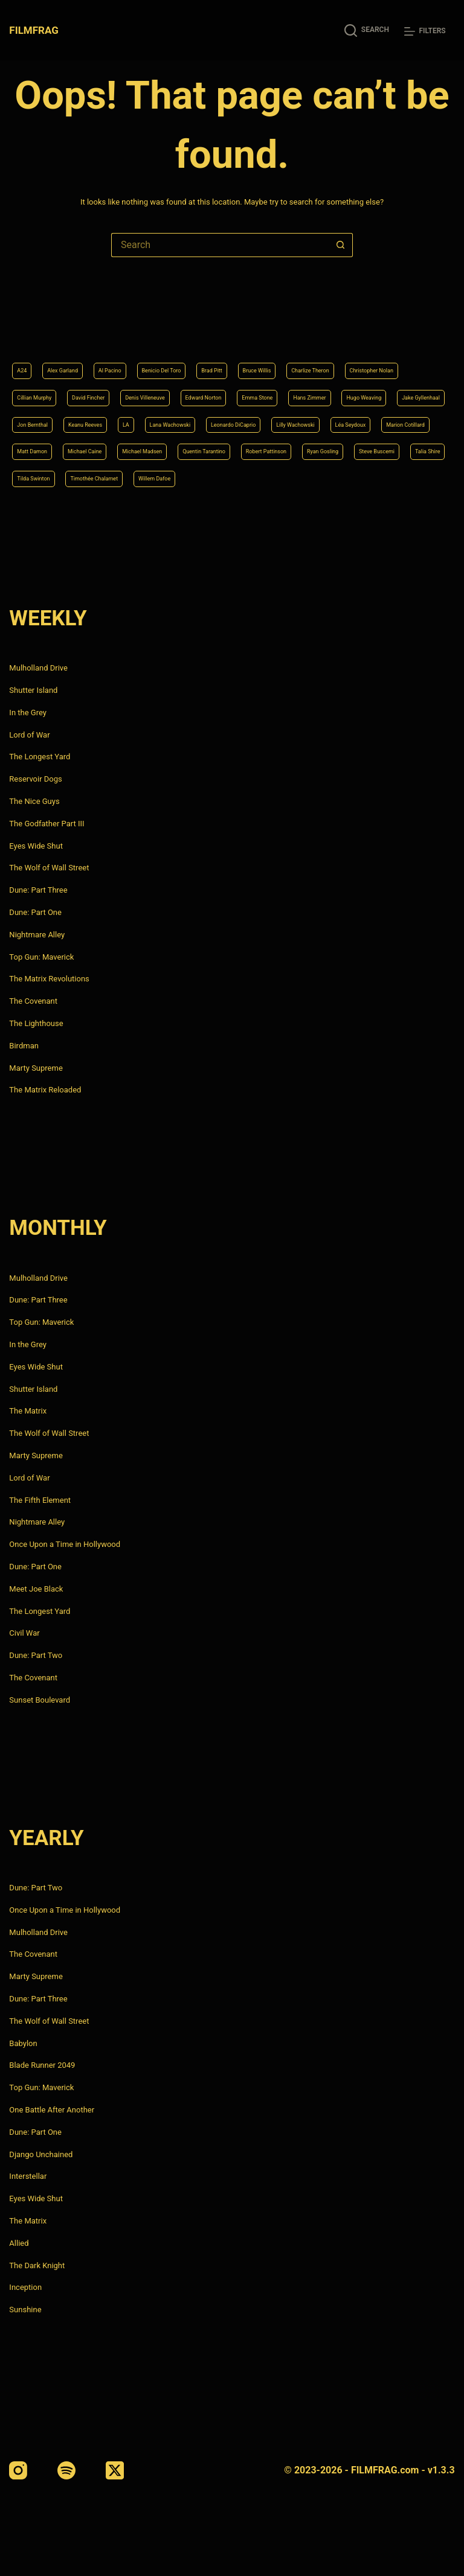 Image resolution: width=464 pixels, height=2576 pixels. Describe the element at coordinates (25, 2287) in the screenshot. I see `Inception` at that location.